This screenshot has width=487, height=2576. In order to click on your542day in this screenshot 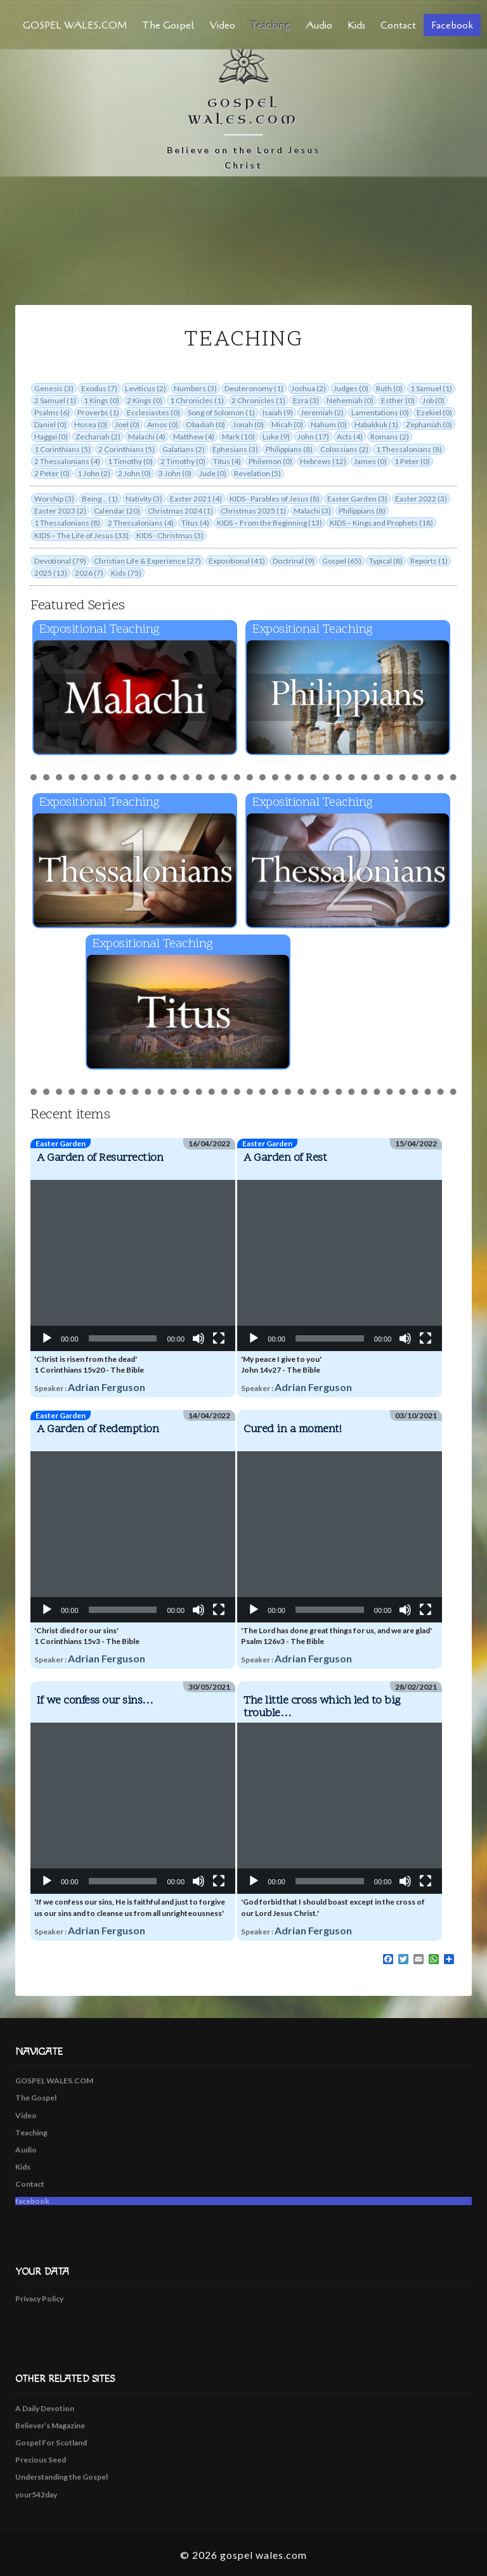, I will do `click(36, 2494)`.